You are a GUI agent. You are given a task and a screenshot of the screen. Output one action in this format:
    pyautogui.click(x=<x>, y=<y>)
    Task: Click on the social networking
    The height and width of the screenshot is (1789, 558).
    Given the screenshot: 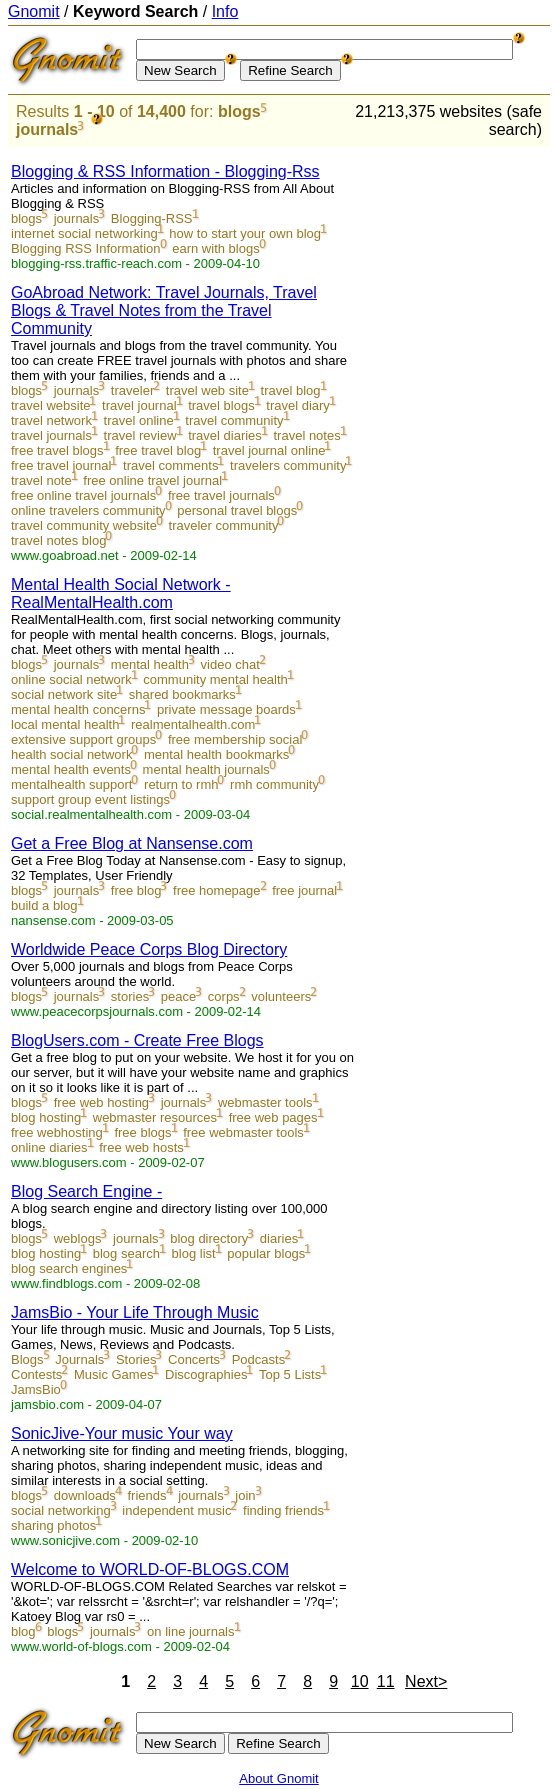 What is the action you would take?
    pyautogui.click(x=61, y=1510)
    